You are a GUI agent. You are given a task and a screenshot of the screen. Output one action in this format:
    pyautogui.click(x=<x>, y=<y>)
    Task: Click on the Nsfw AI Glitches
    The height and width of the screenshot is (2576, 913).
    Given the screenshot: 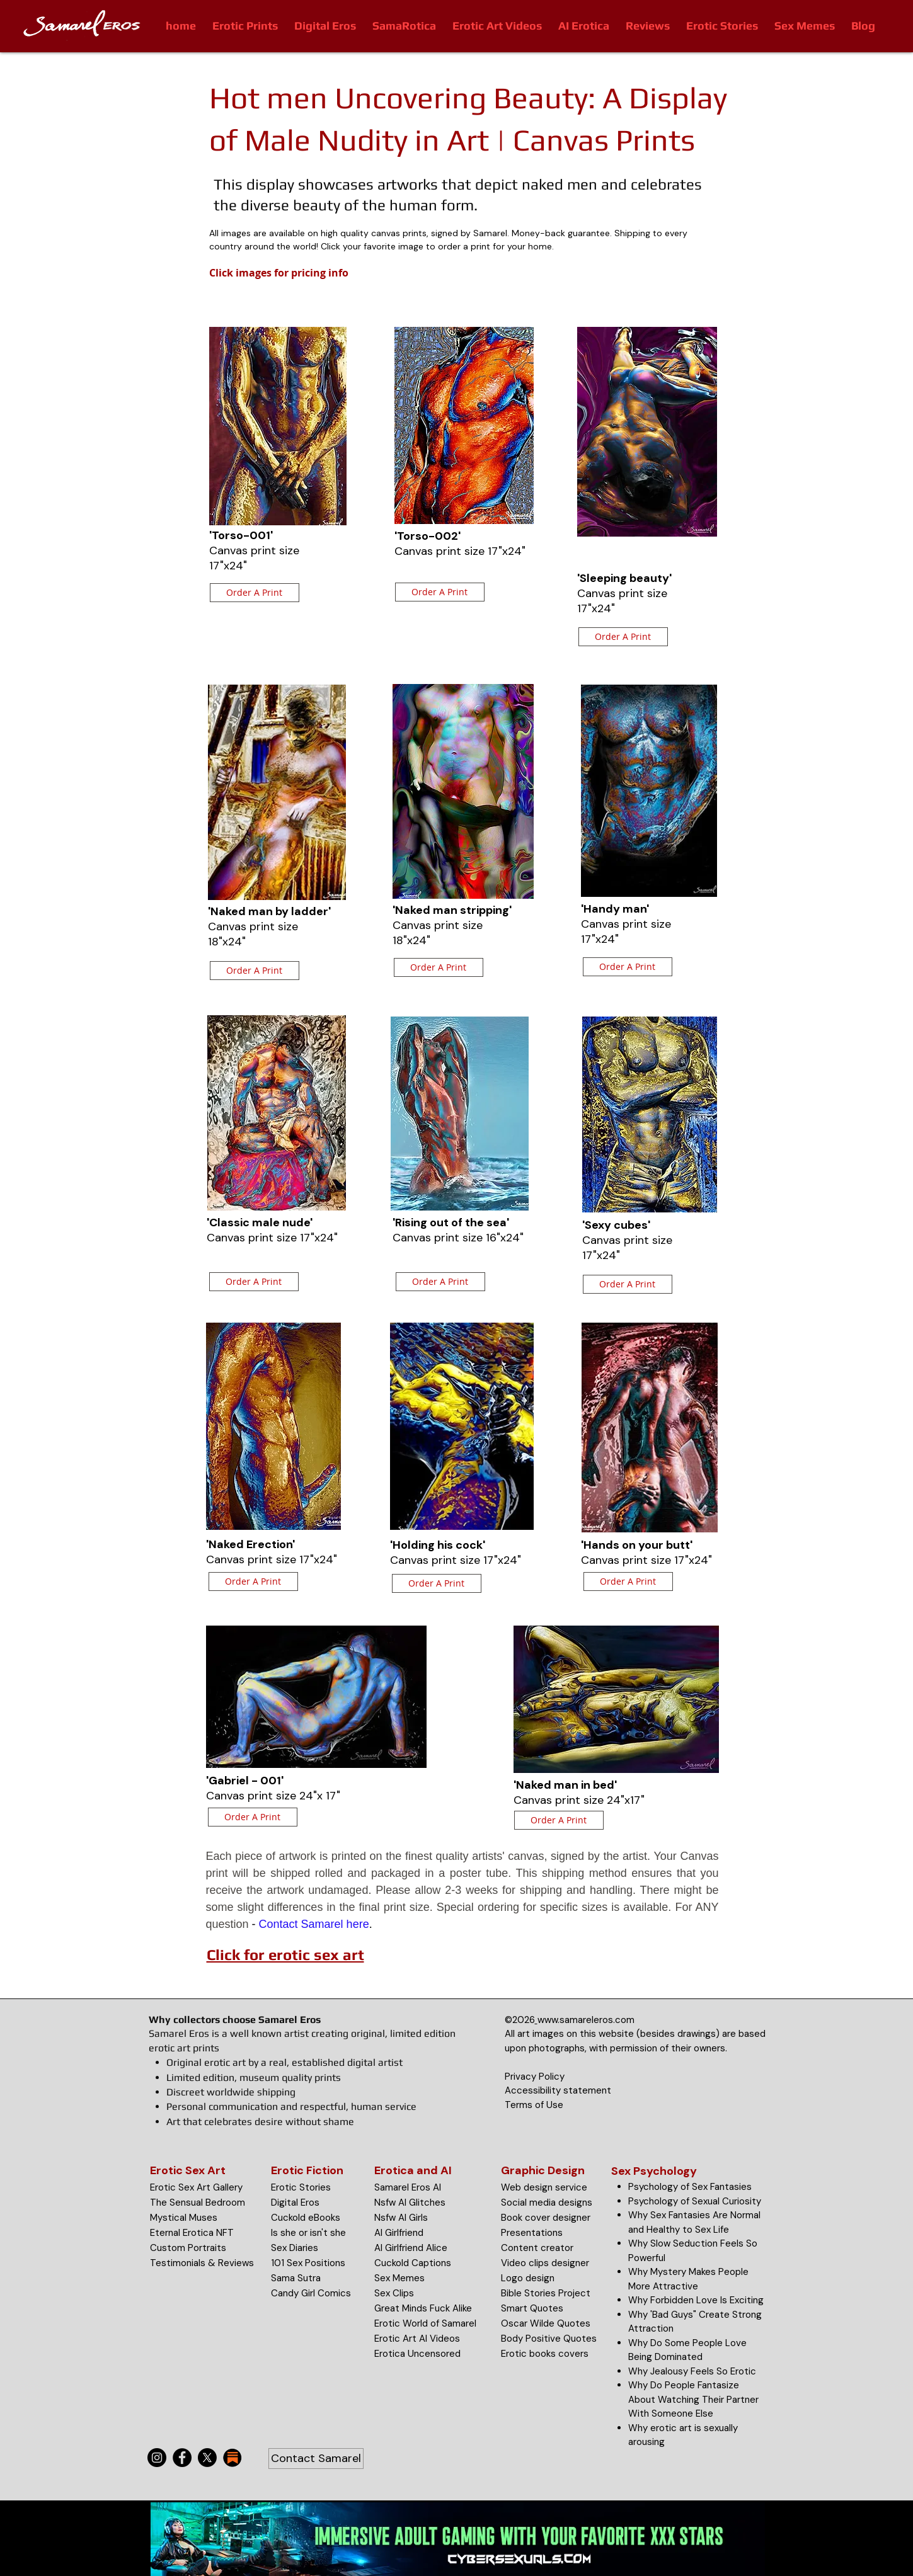 What is the action you would take?
    pyautogui.click(x=409, y=2202)
    